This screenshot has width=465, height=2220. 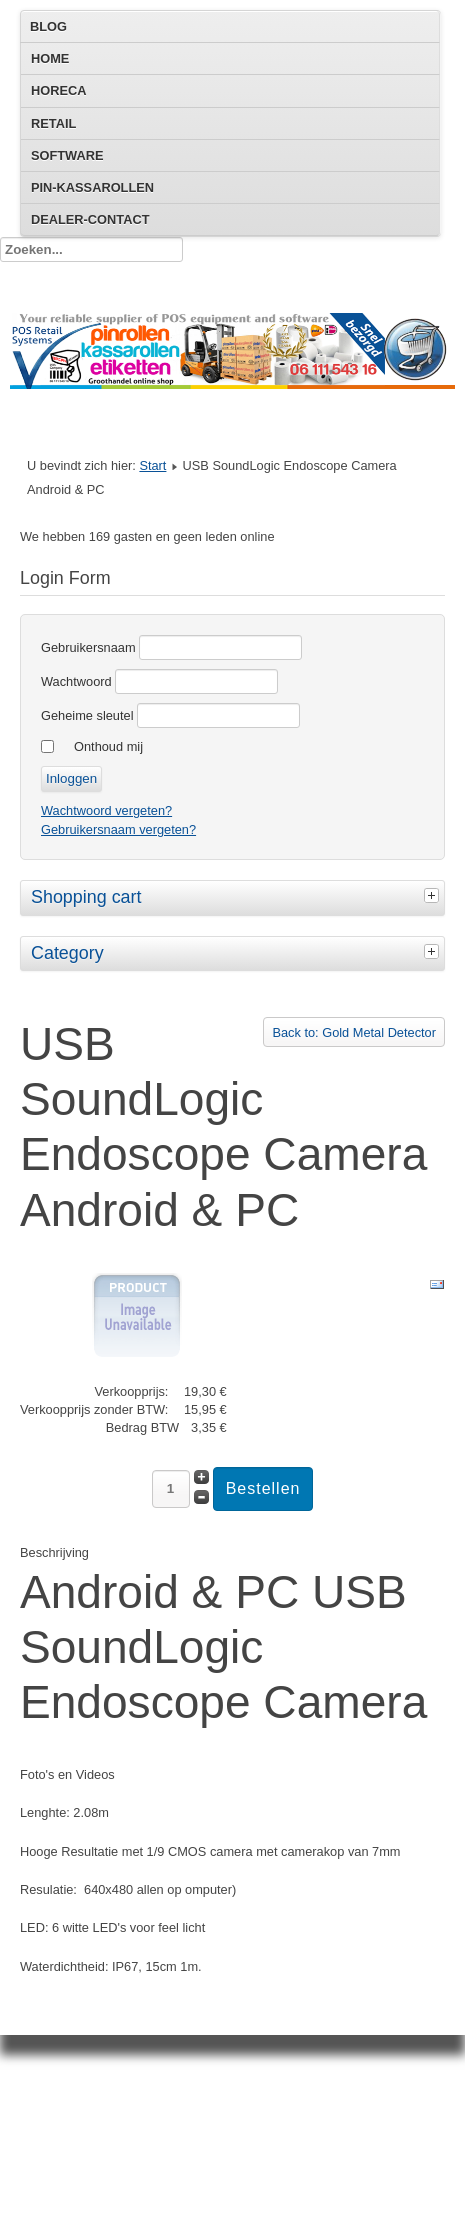 What do you see at coordinates (108, 746) in the screenshot?
I see `Onthoud mij` at bounding box center [108, 746].